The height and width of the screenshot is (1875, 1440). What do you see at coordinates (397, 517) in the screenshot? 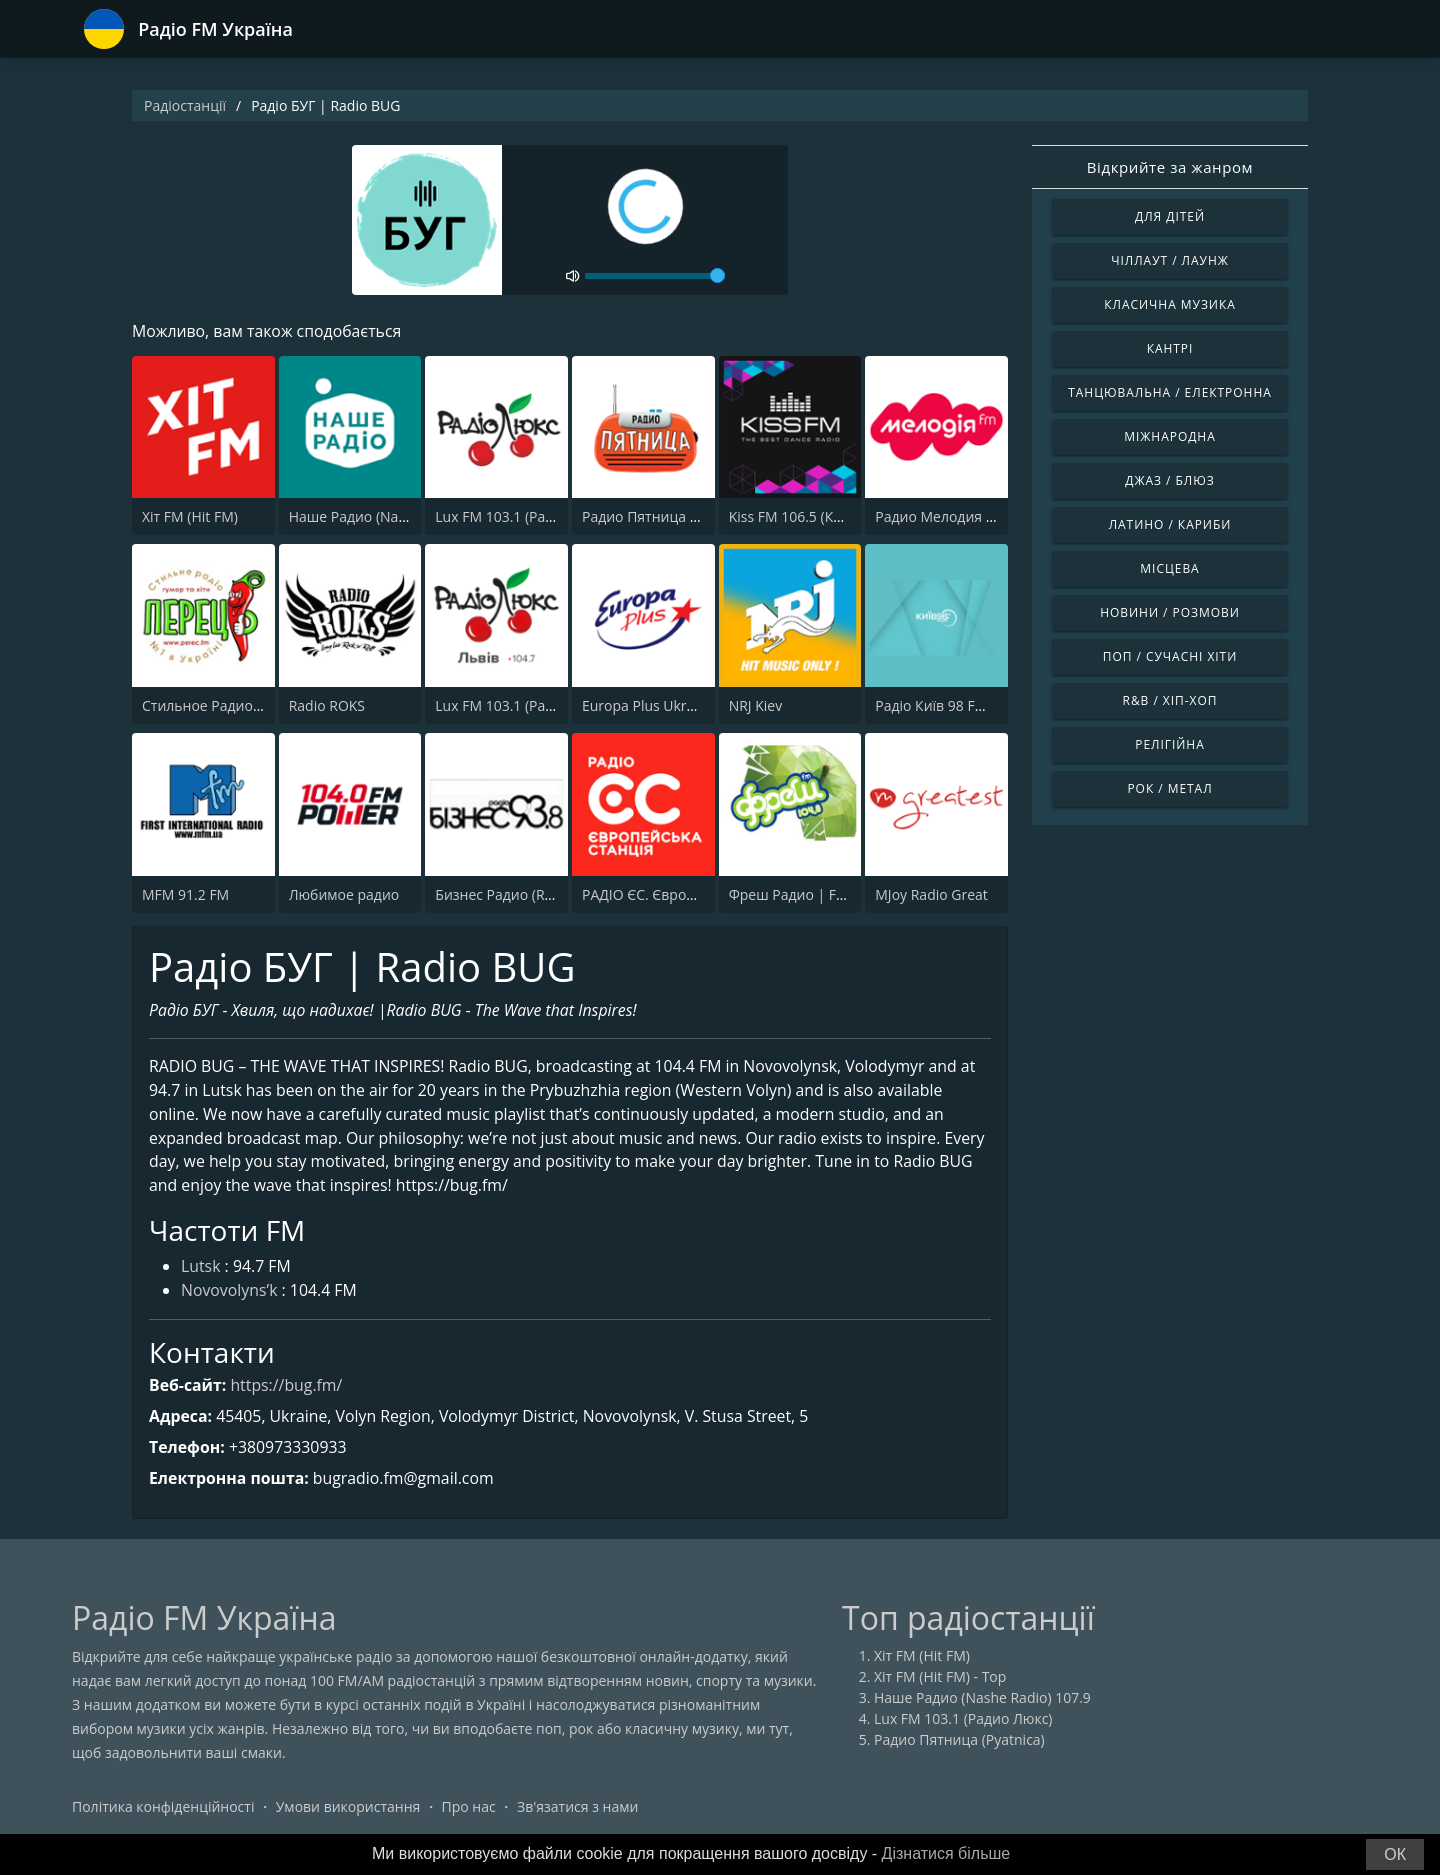
I see `Наше Радио (Nashe Radio) 107.9` at bounding box center [397, 517].